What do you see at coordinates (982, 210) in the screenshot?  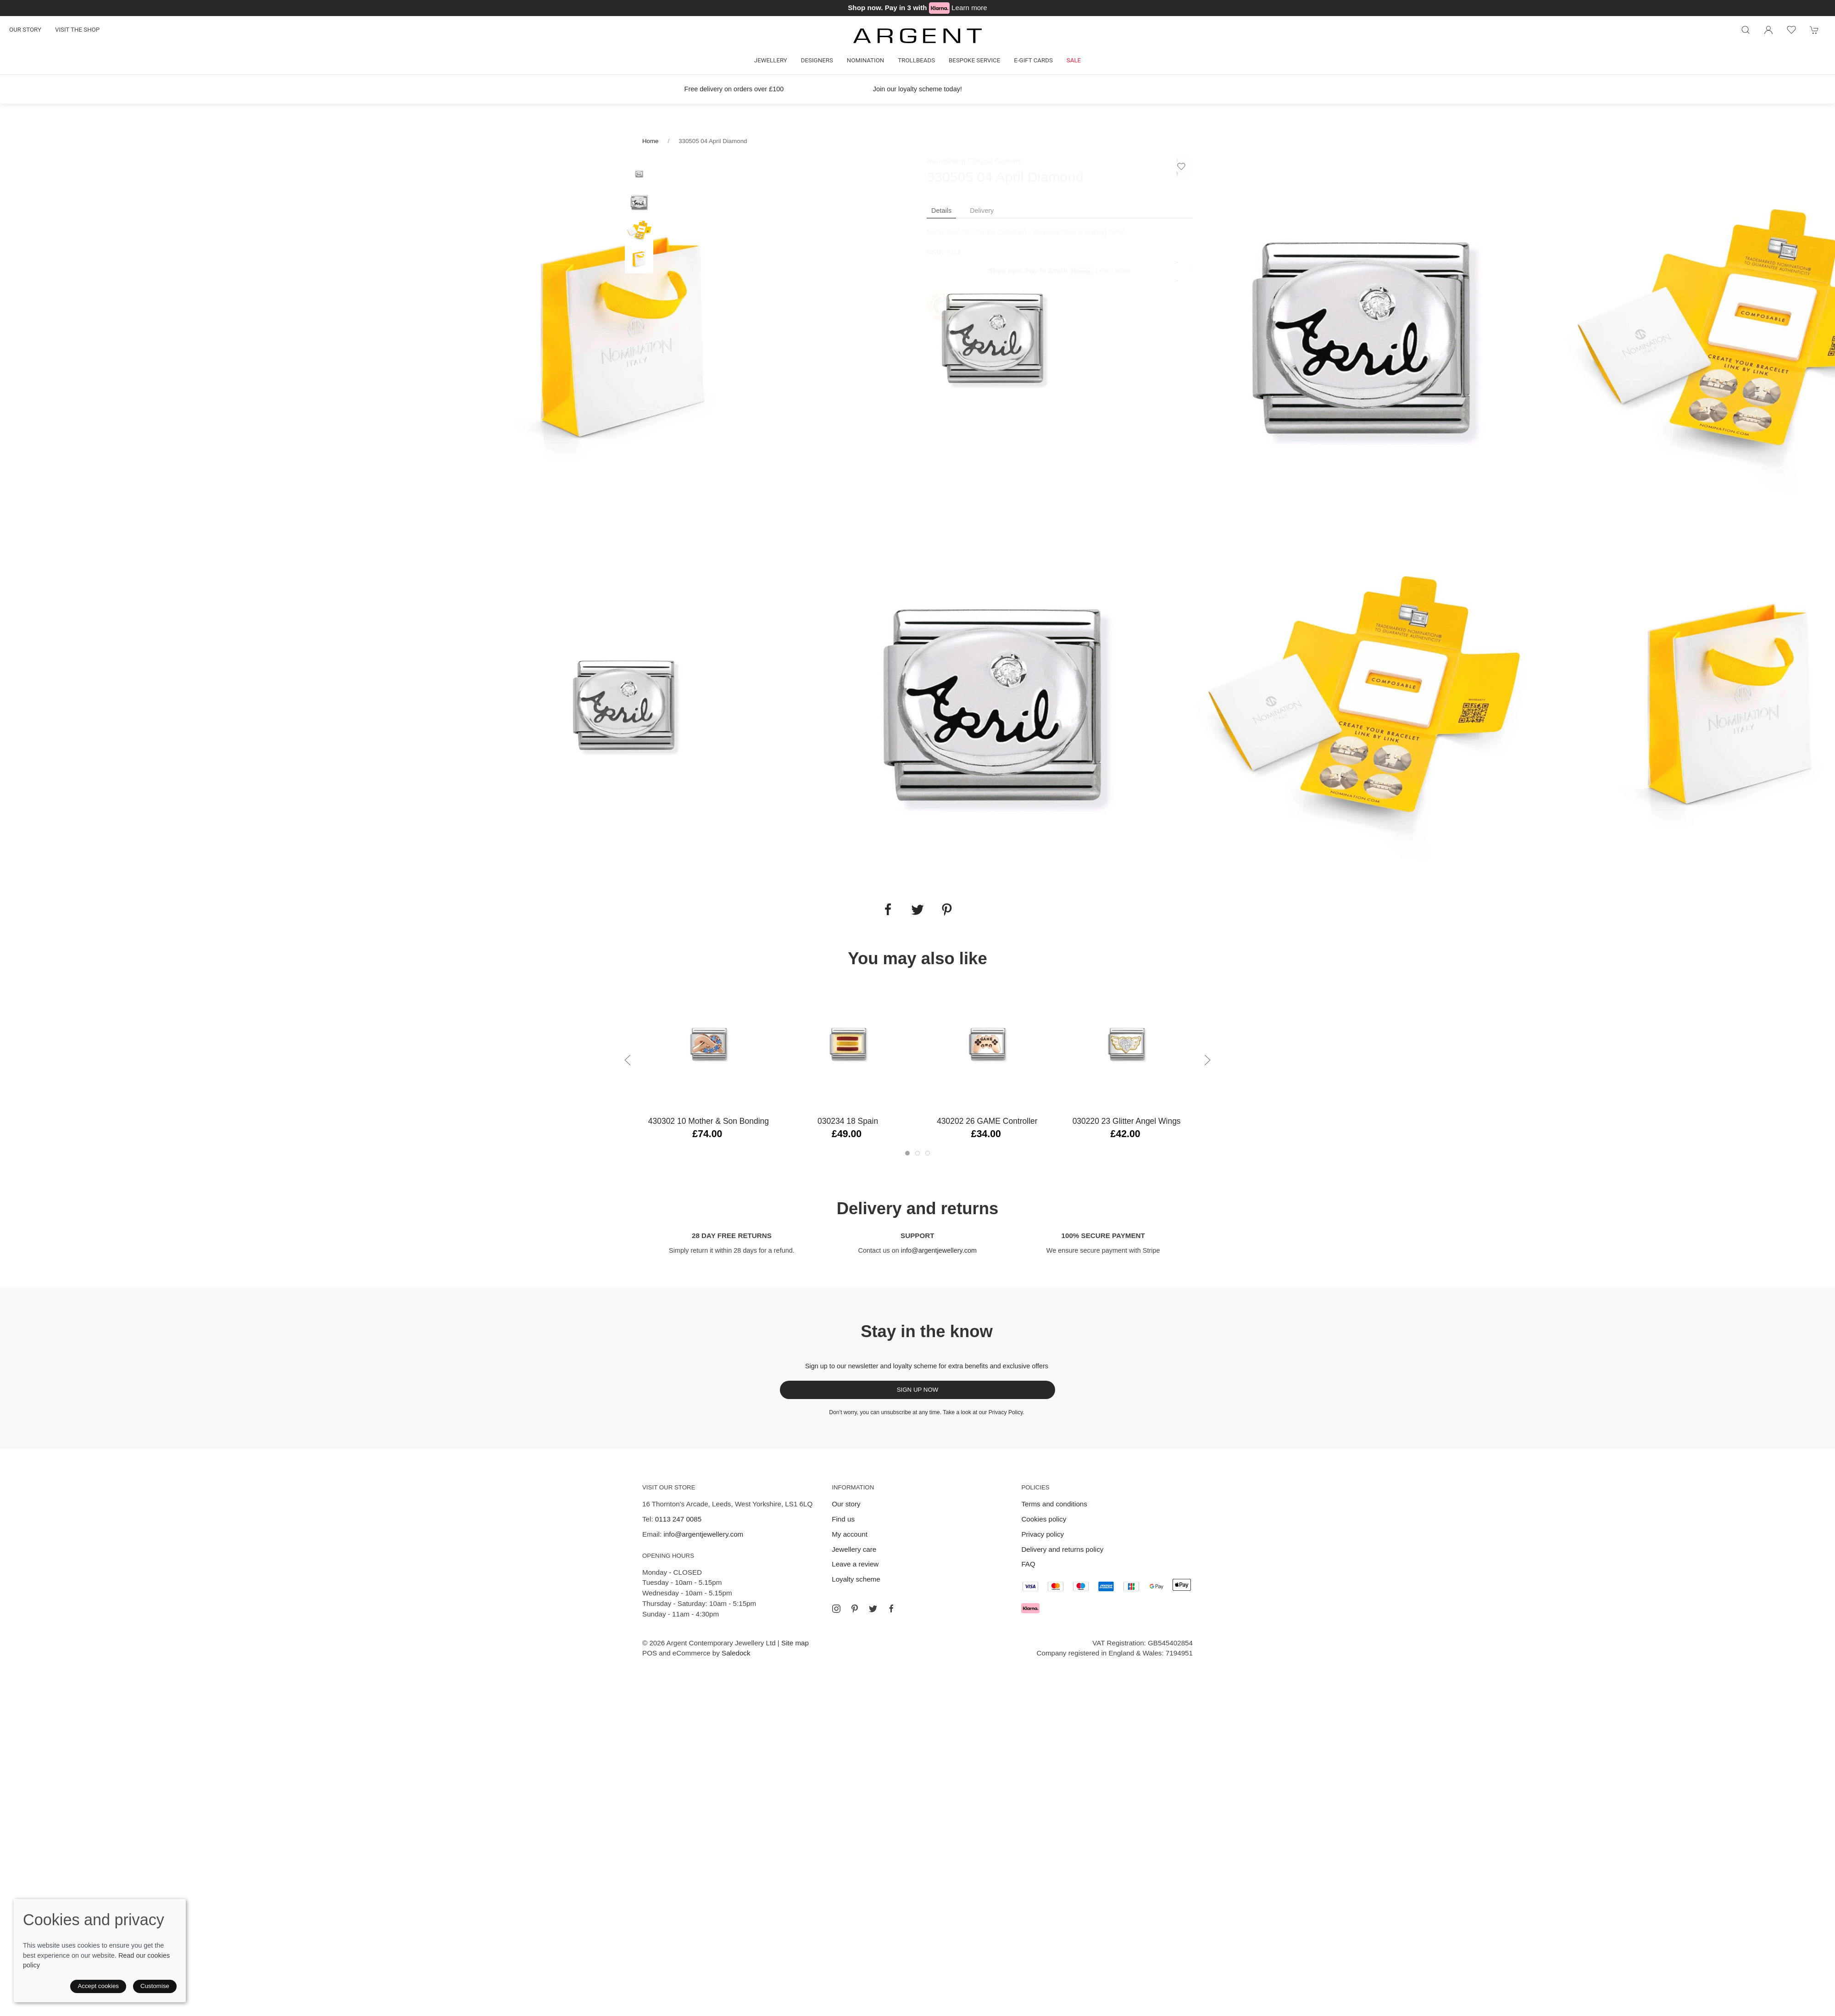 I see `Delivery` at bounding box center [982, 210].